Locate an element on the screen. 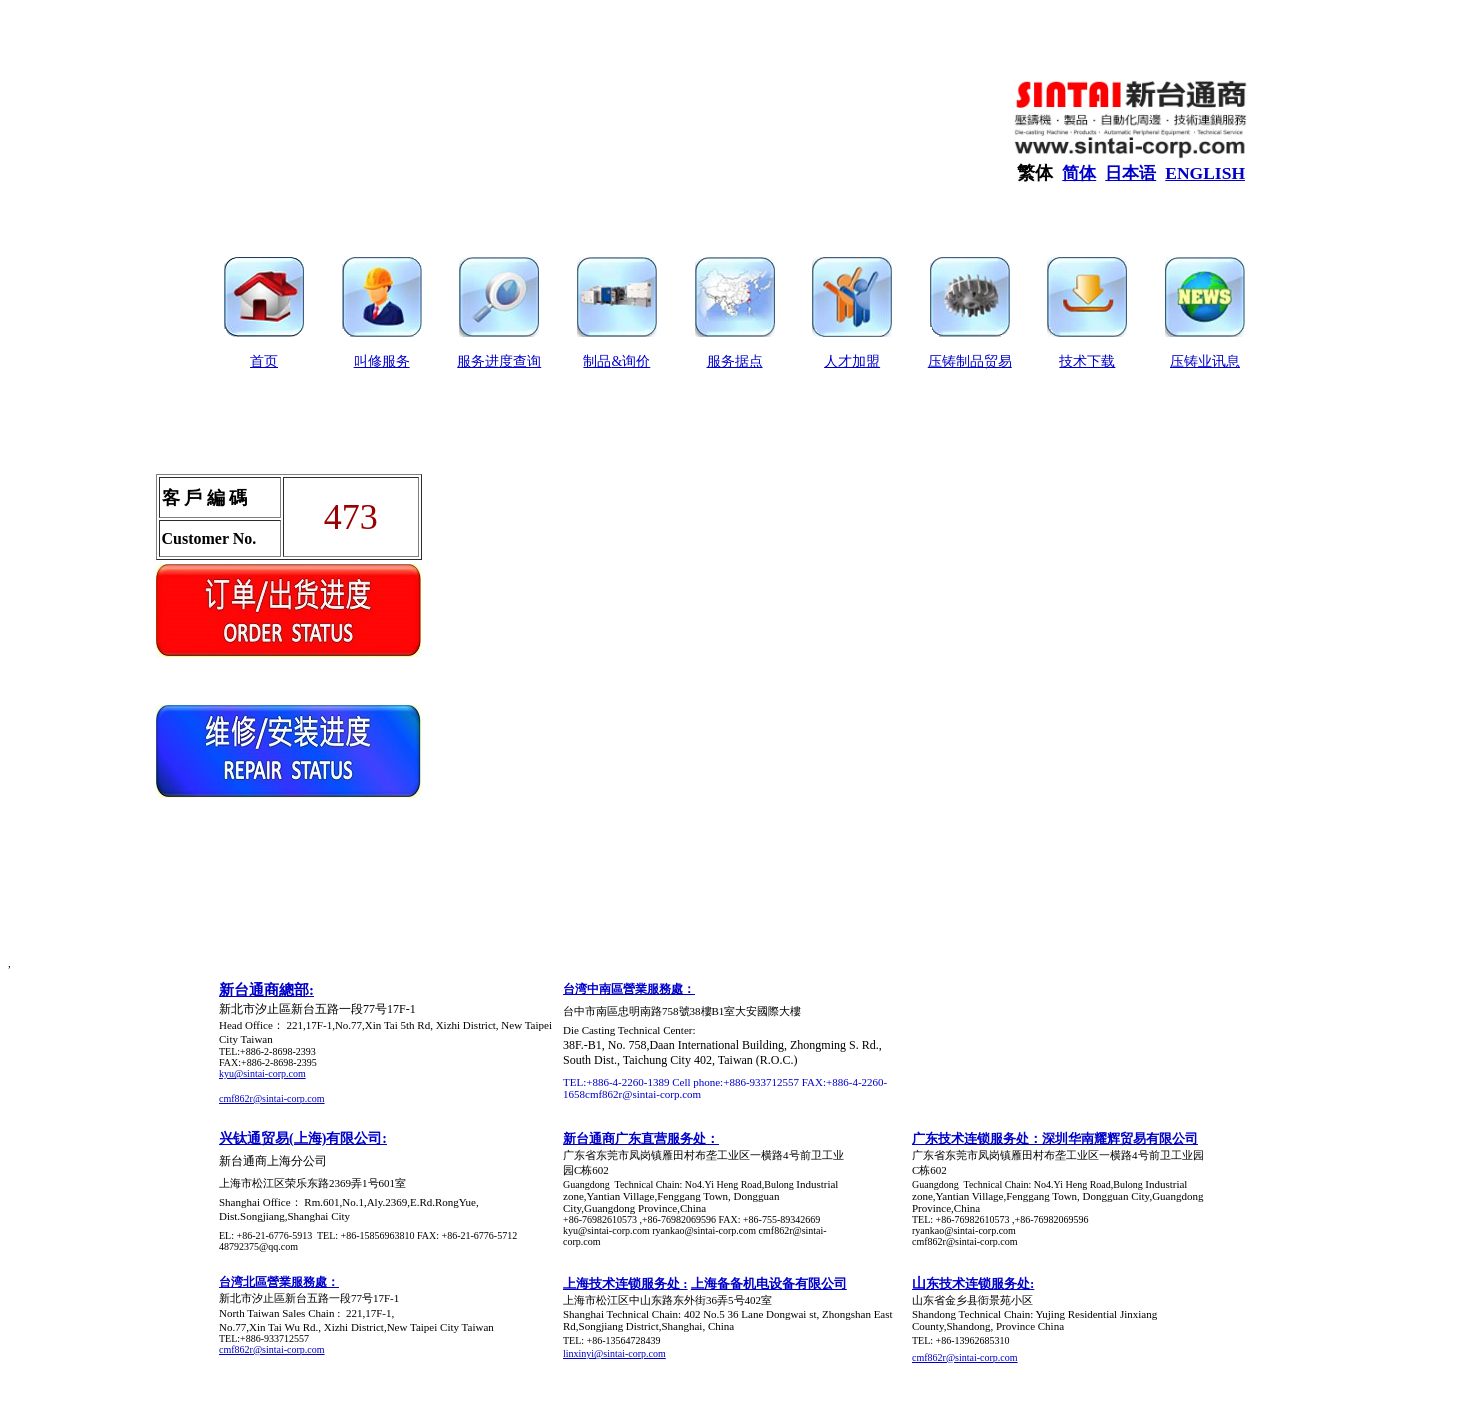  服务进度查询 is located at coordinates (499, 361).